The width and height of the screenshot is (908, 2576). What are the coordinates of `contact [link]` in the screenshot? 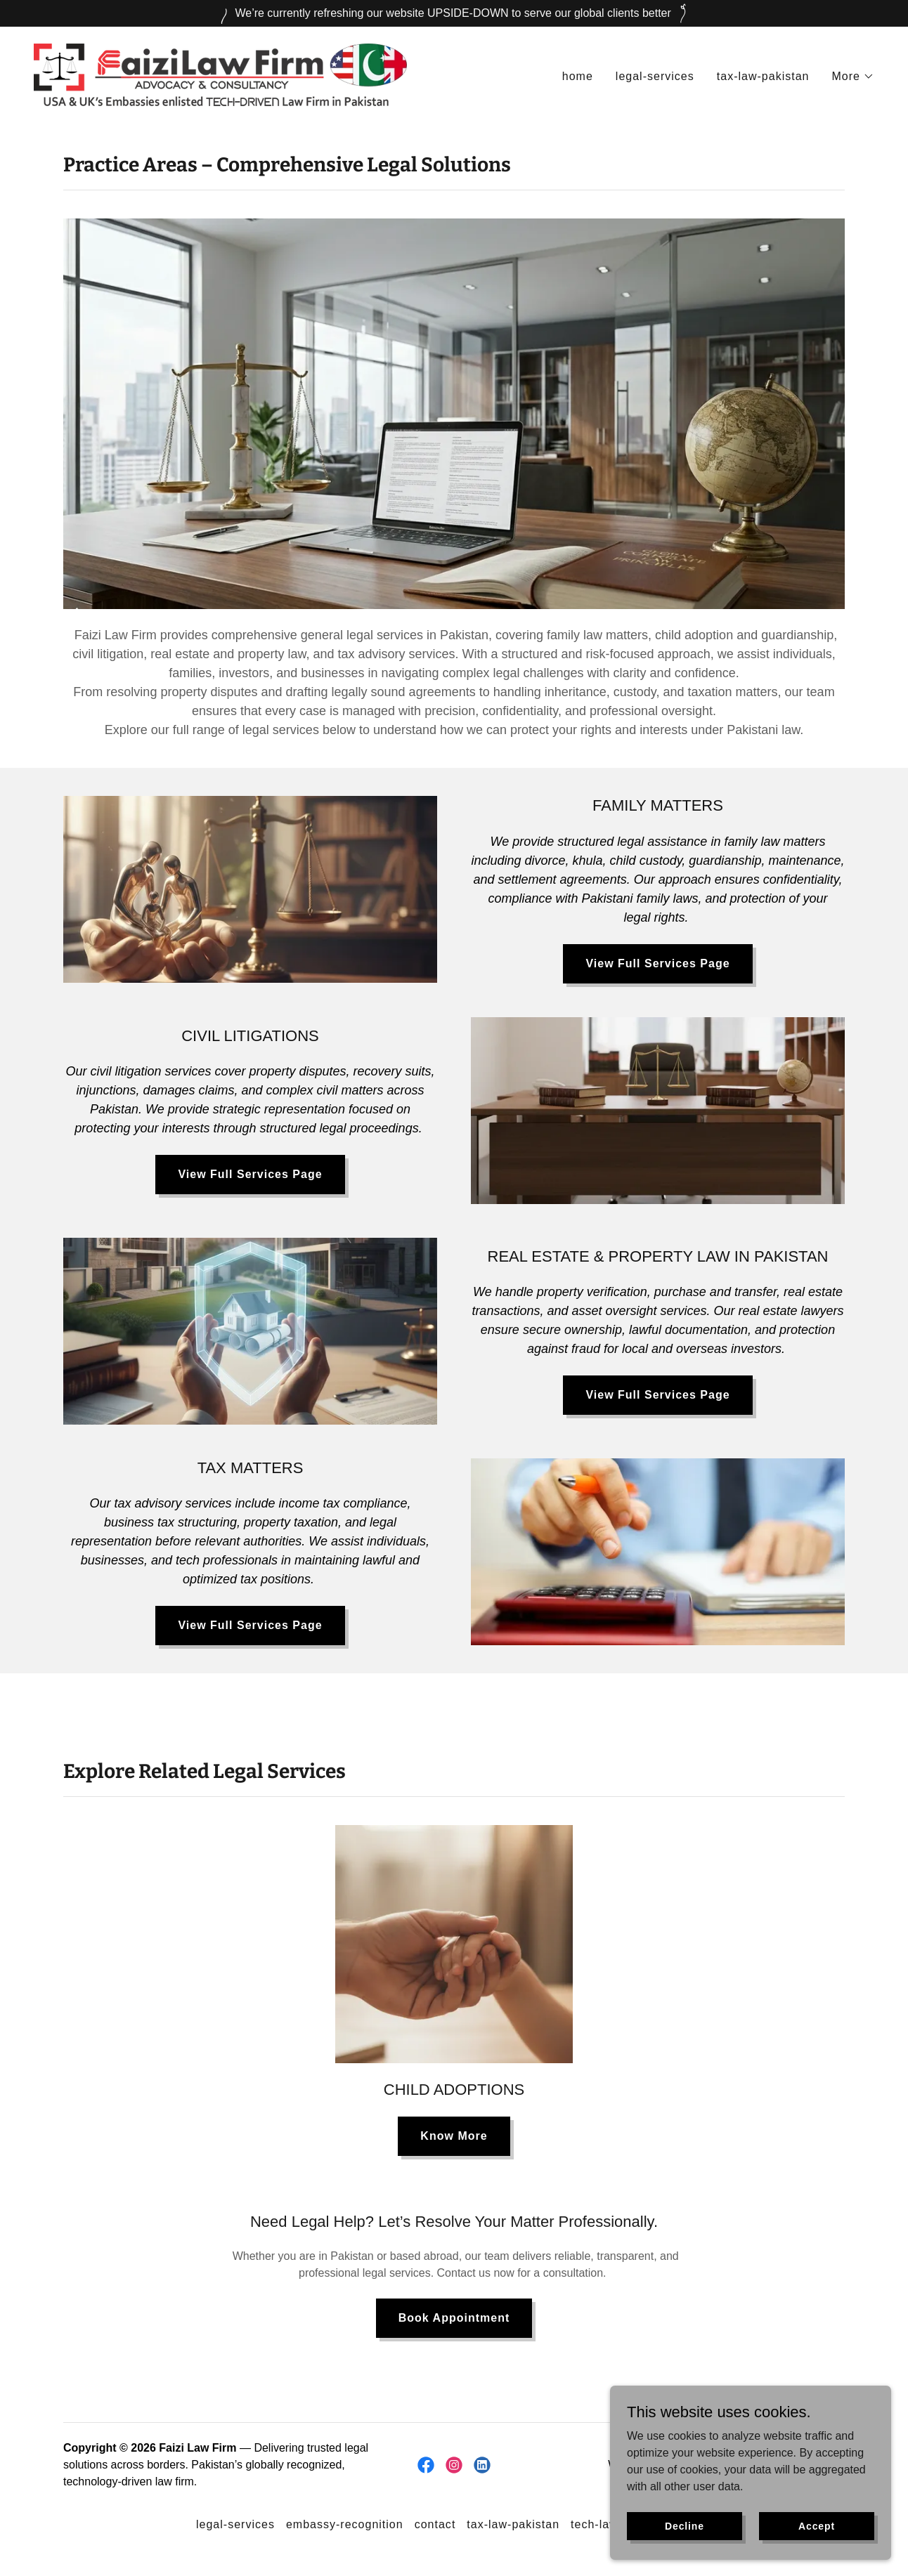 It's located at (435, 2524).